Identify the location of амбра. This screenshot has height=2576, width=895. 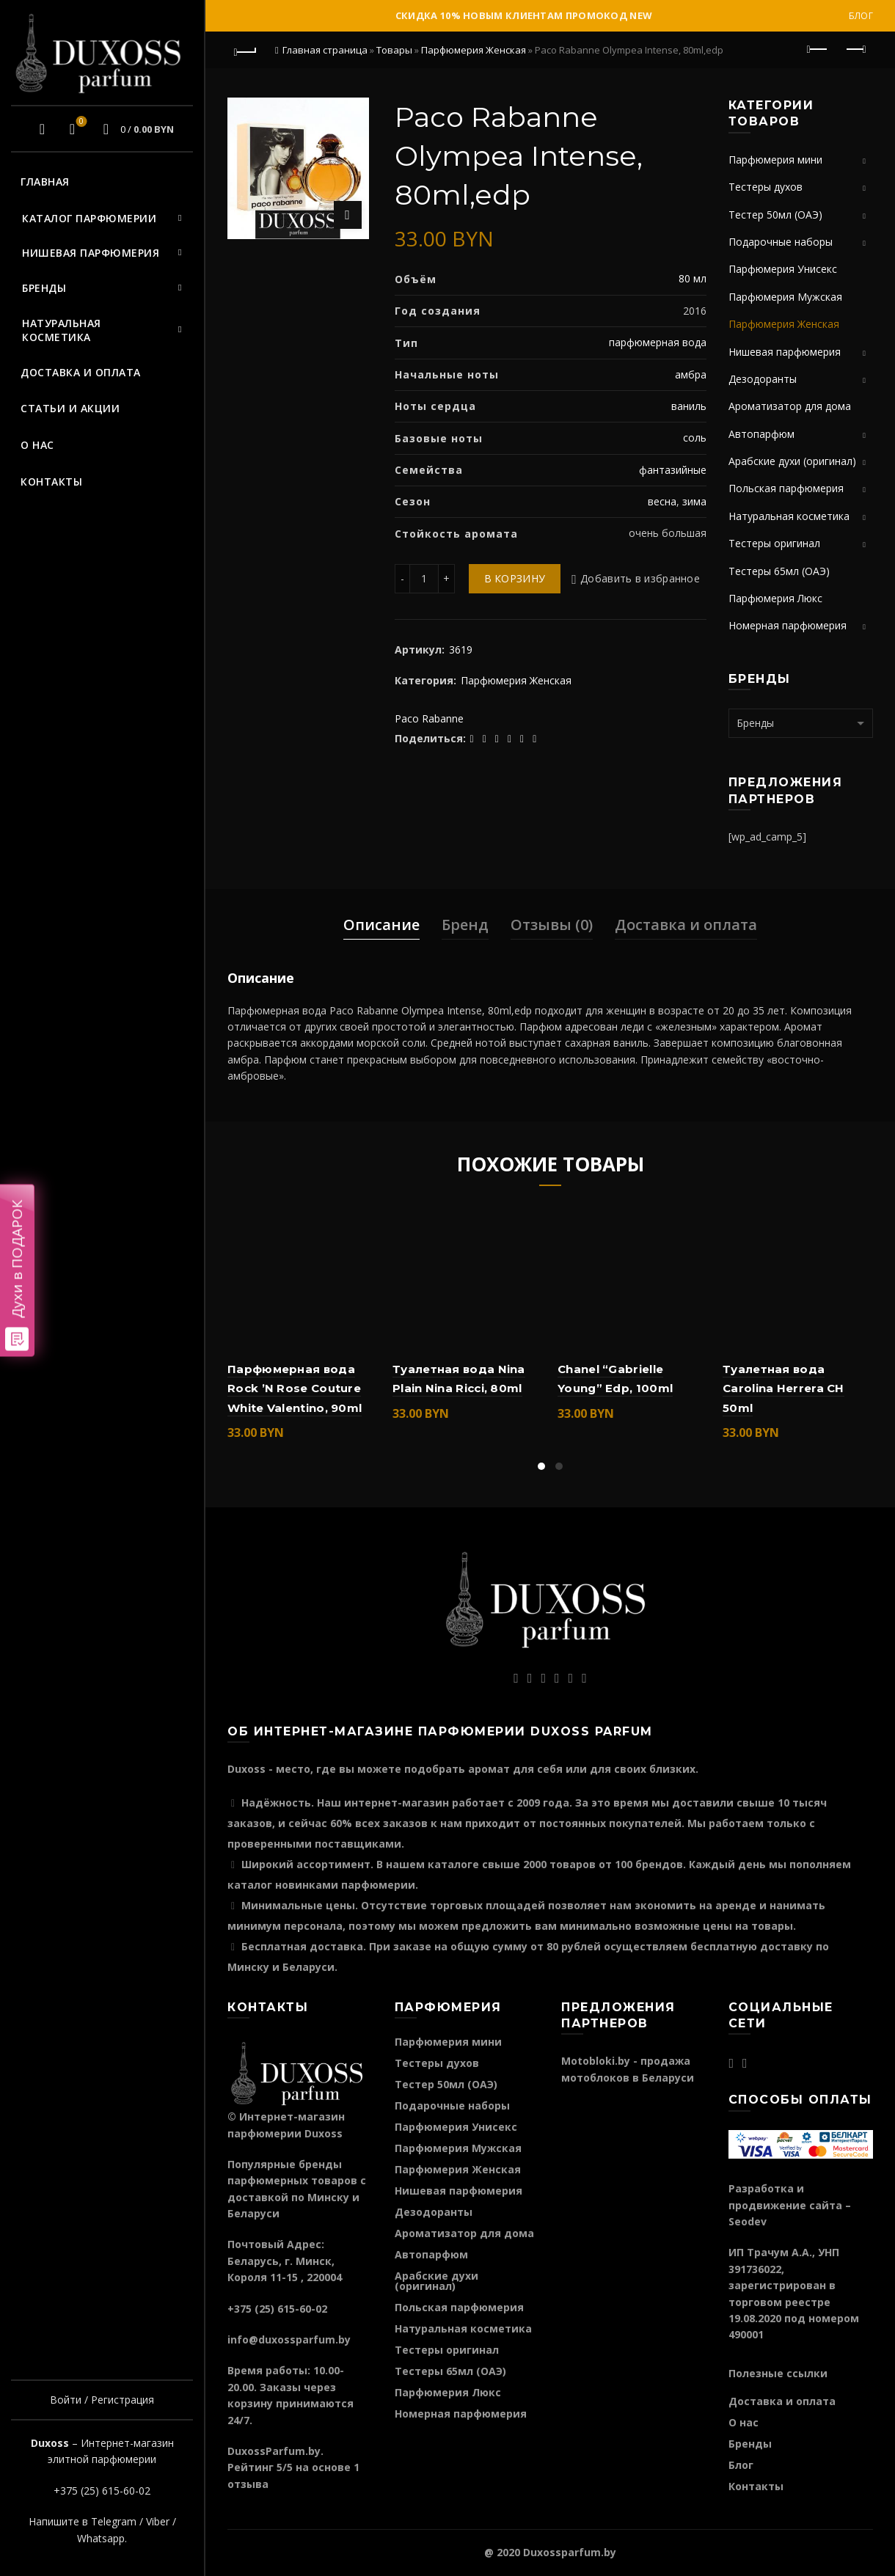
(690, 374).